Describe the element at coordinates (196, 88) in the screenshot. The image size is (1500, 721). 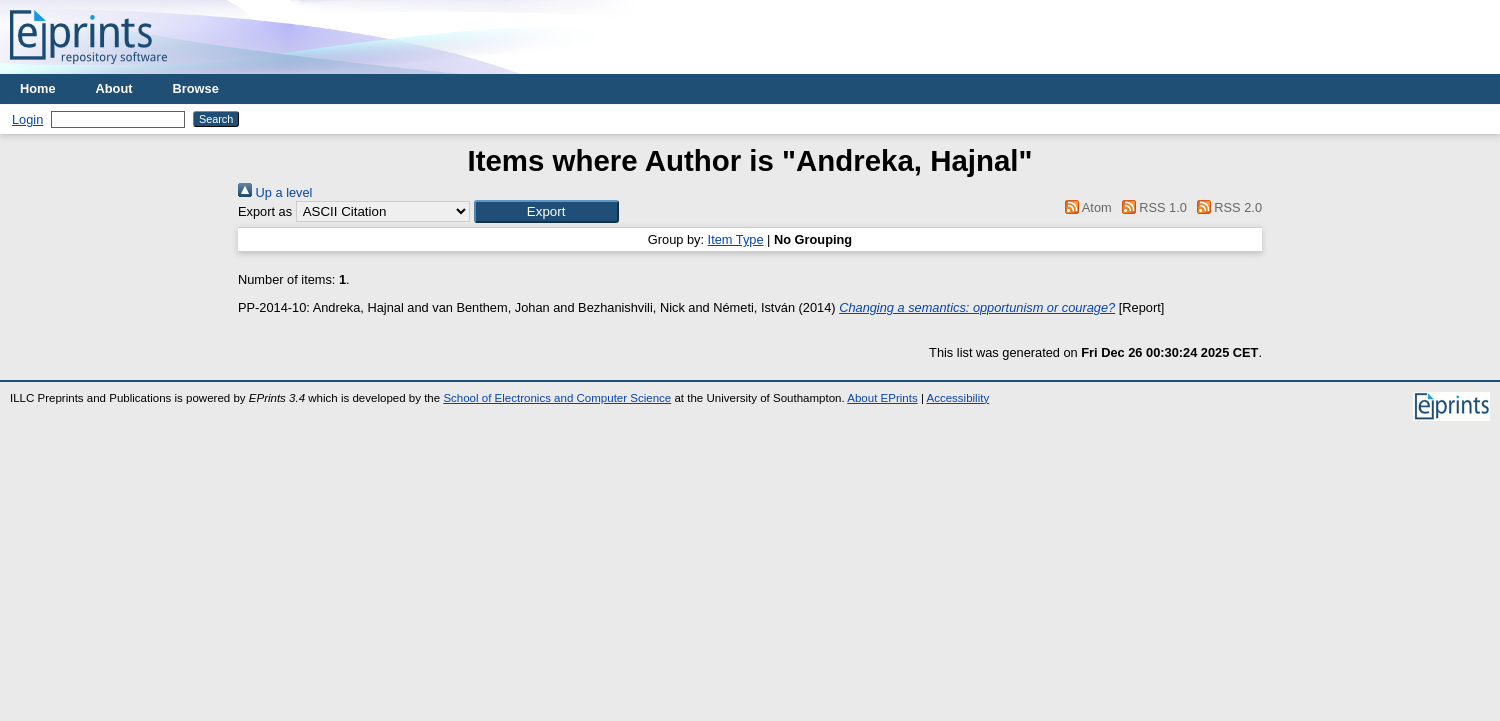
I see `Browse` at that location.